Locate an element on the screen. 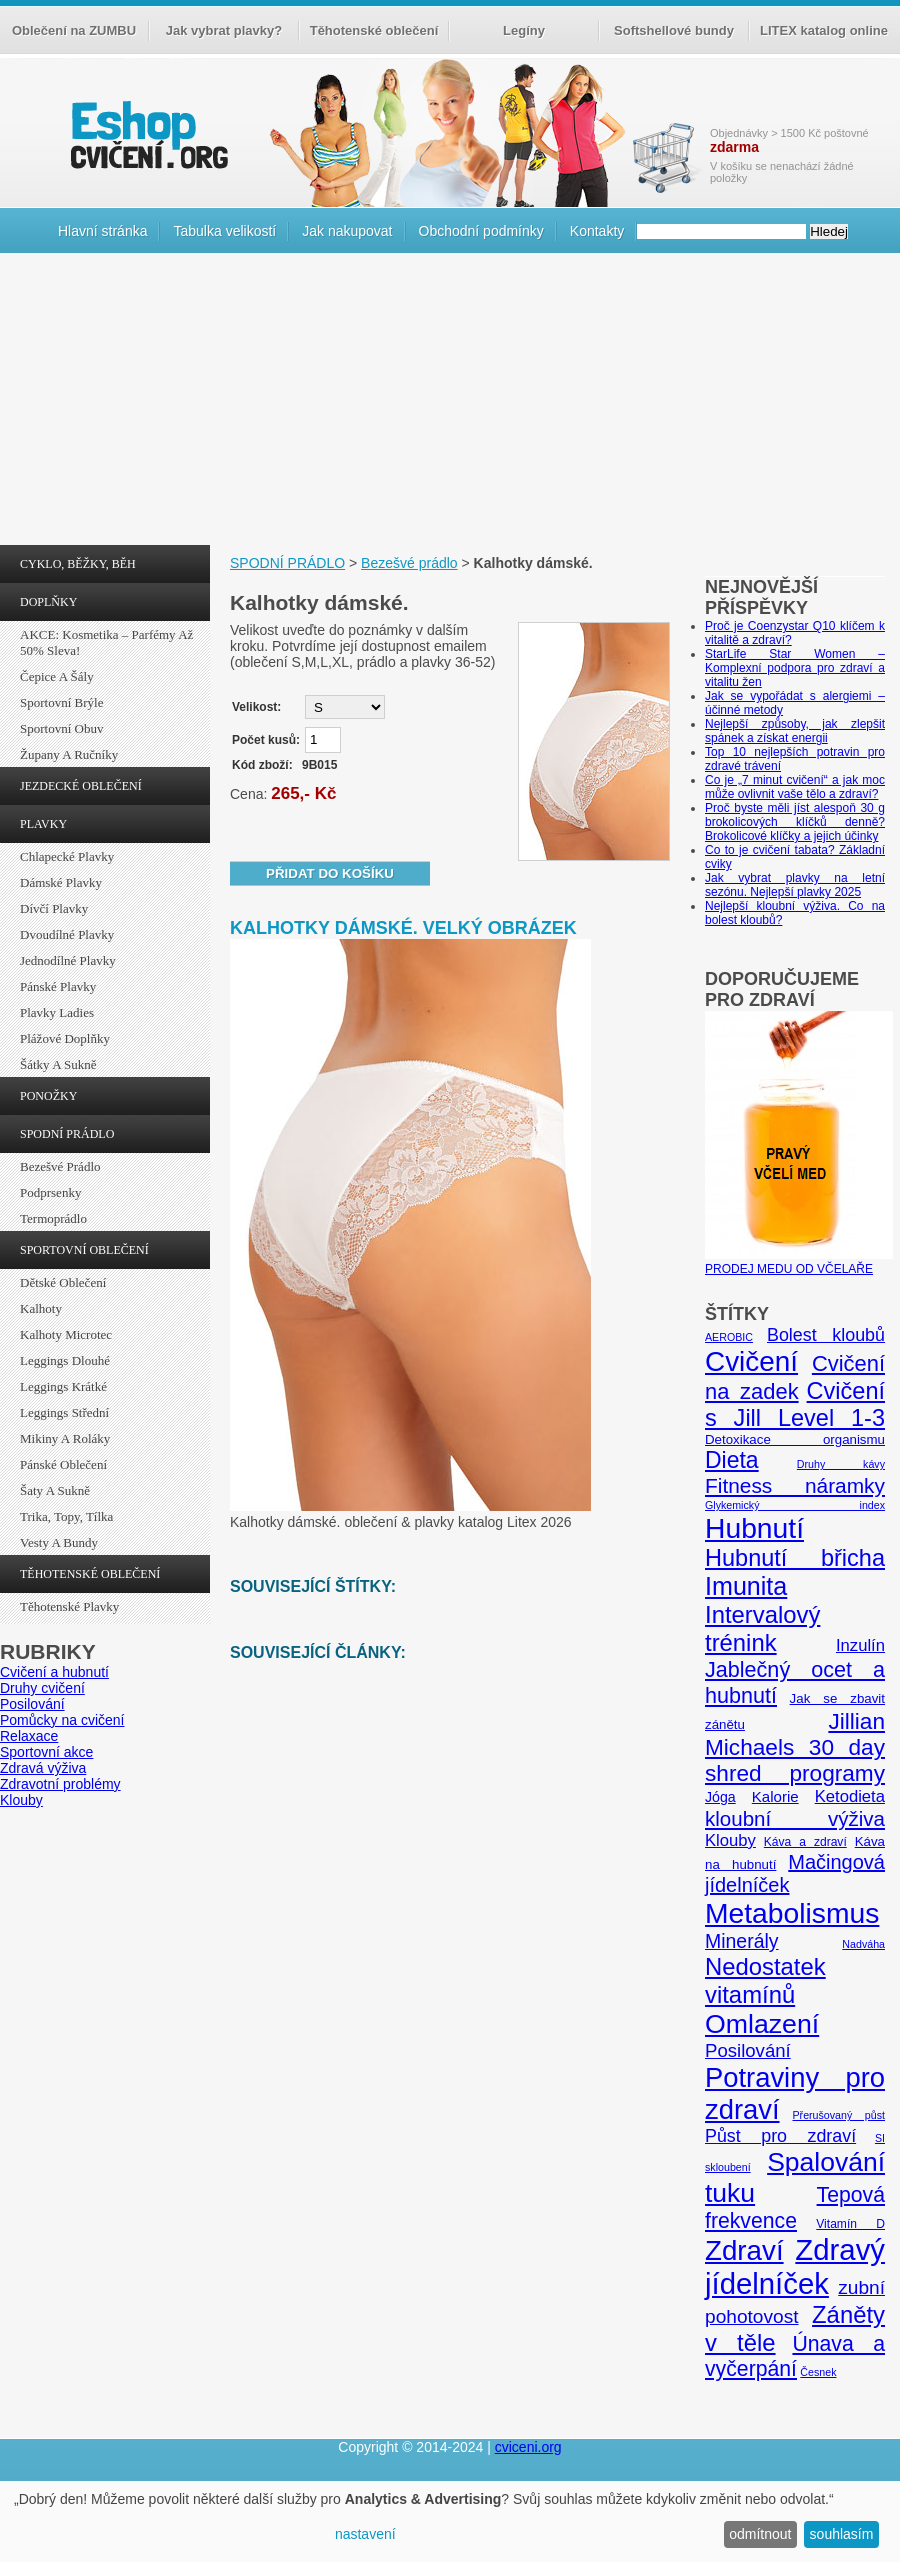 This screenshot has height=2562, width=900. Jednodílné plavky is located at coordinates (68, 960).